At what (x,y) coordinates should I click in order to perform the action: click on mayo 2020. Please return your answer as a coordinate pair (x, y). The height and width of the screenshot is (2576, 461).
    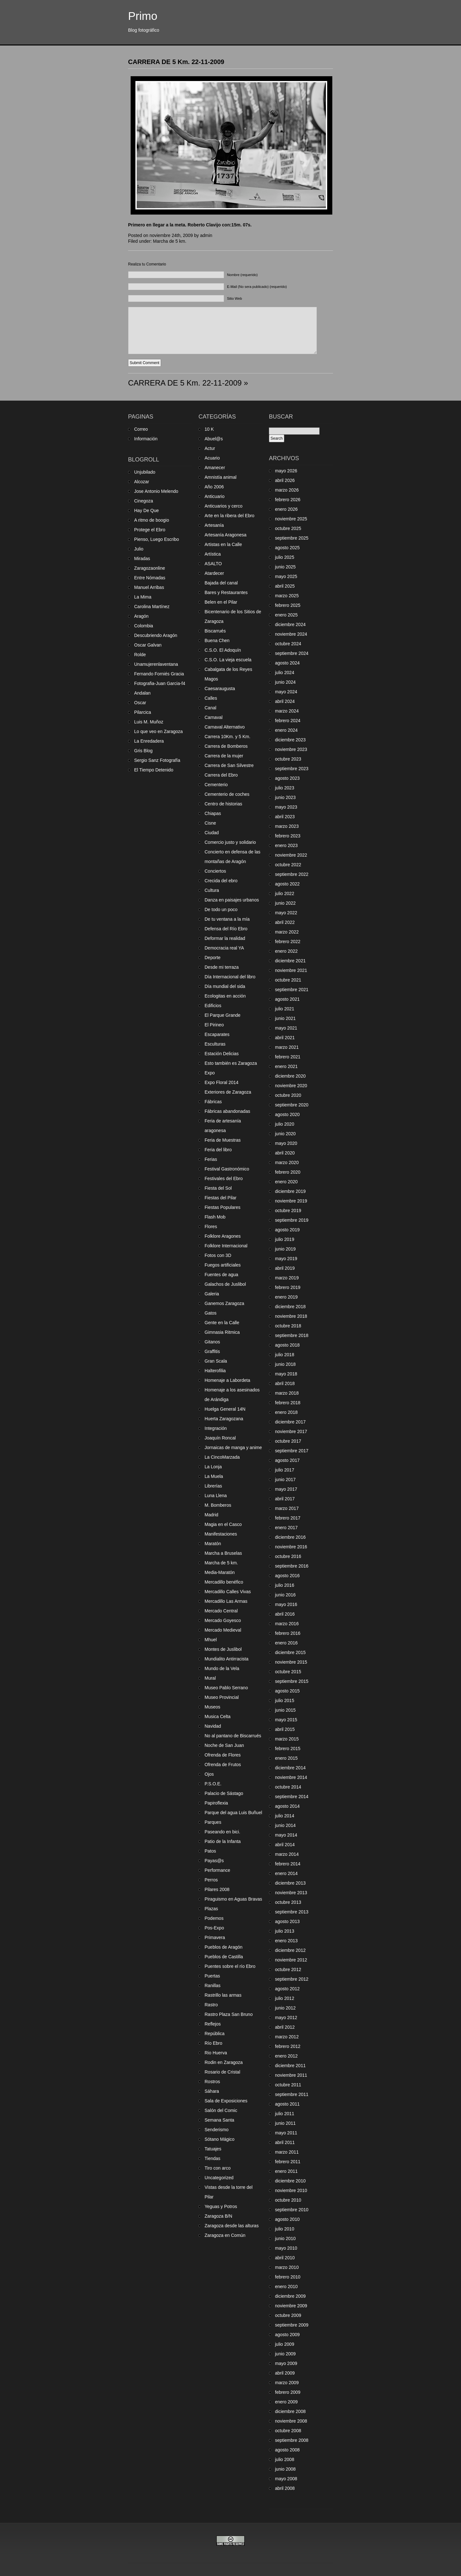
    Looking at the image, I should click on (286, 1143).